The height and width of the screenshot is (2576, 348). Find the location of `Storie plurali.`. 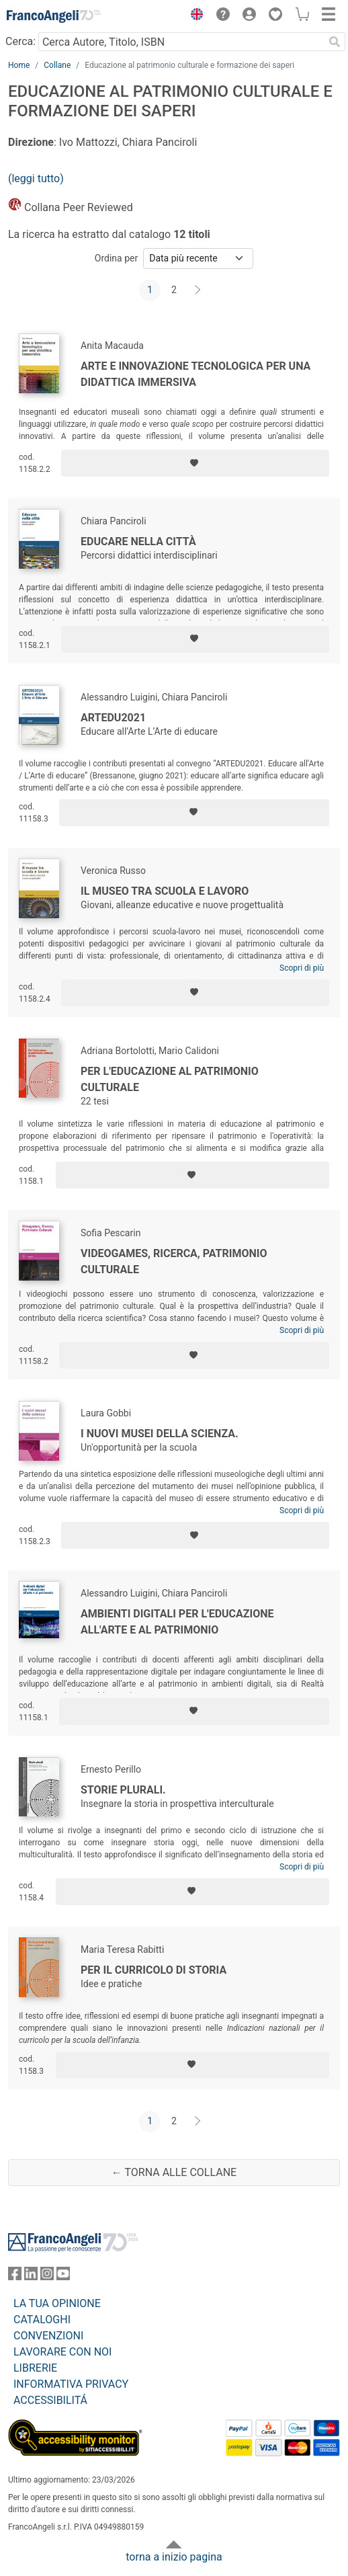

Storie plurali. is located at coordinates (123, 1789).